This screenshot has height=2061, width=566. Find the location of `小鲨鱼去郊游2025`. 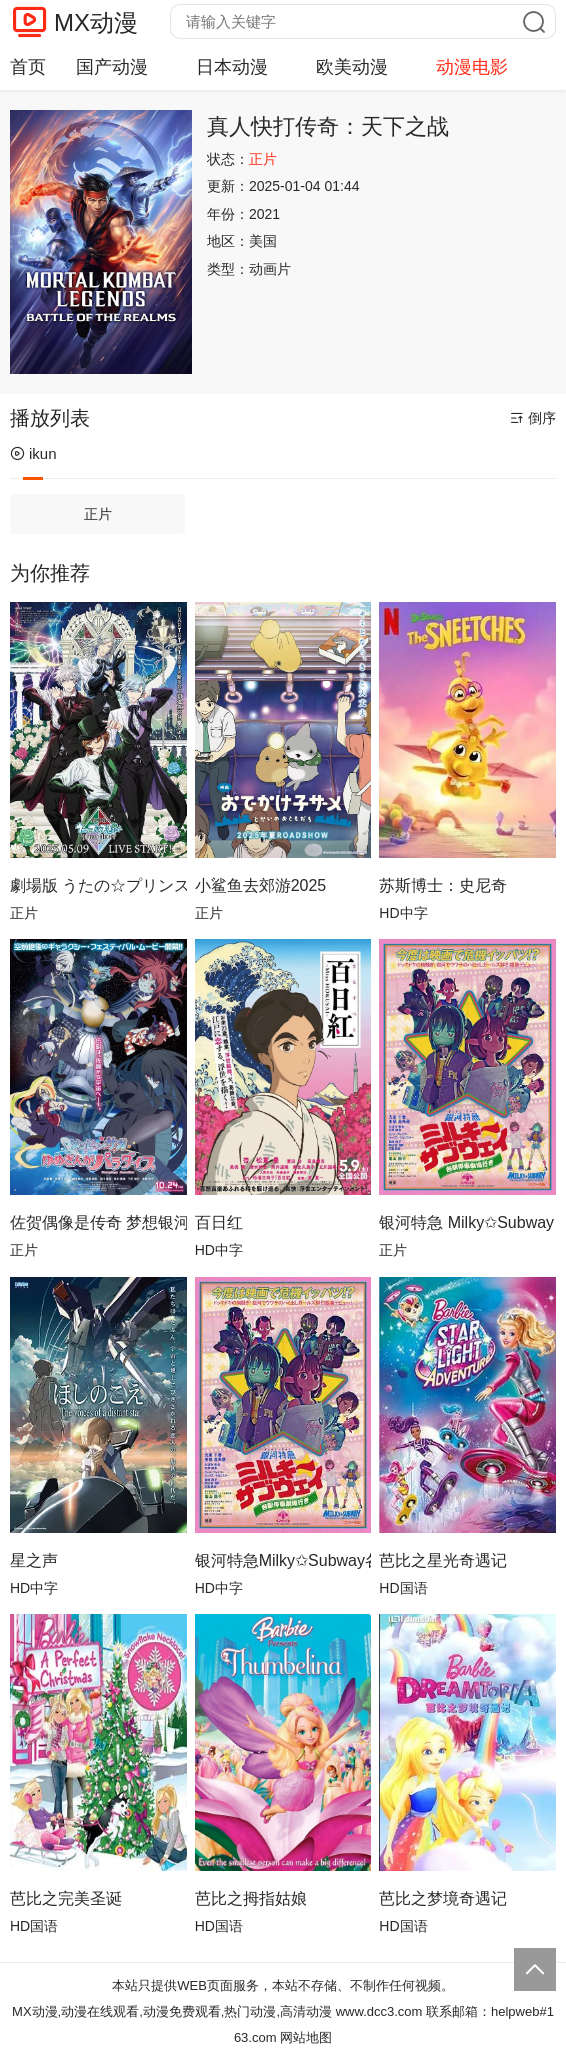

小鲨鱼去郊游2025 is located at coordinates (261, 885).